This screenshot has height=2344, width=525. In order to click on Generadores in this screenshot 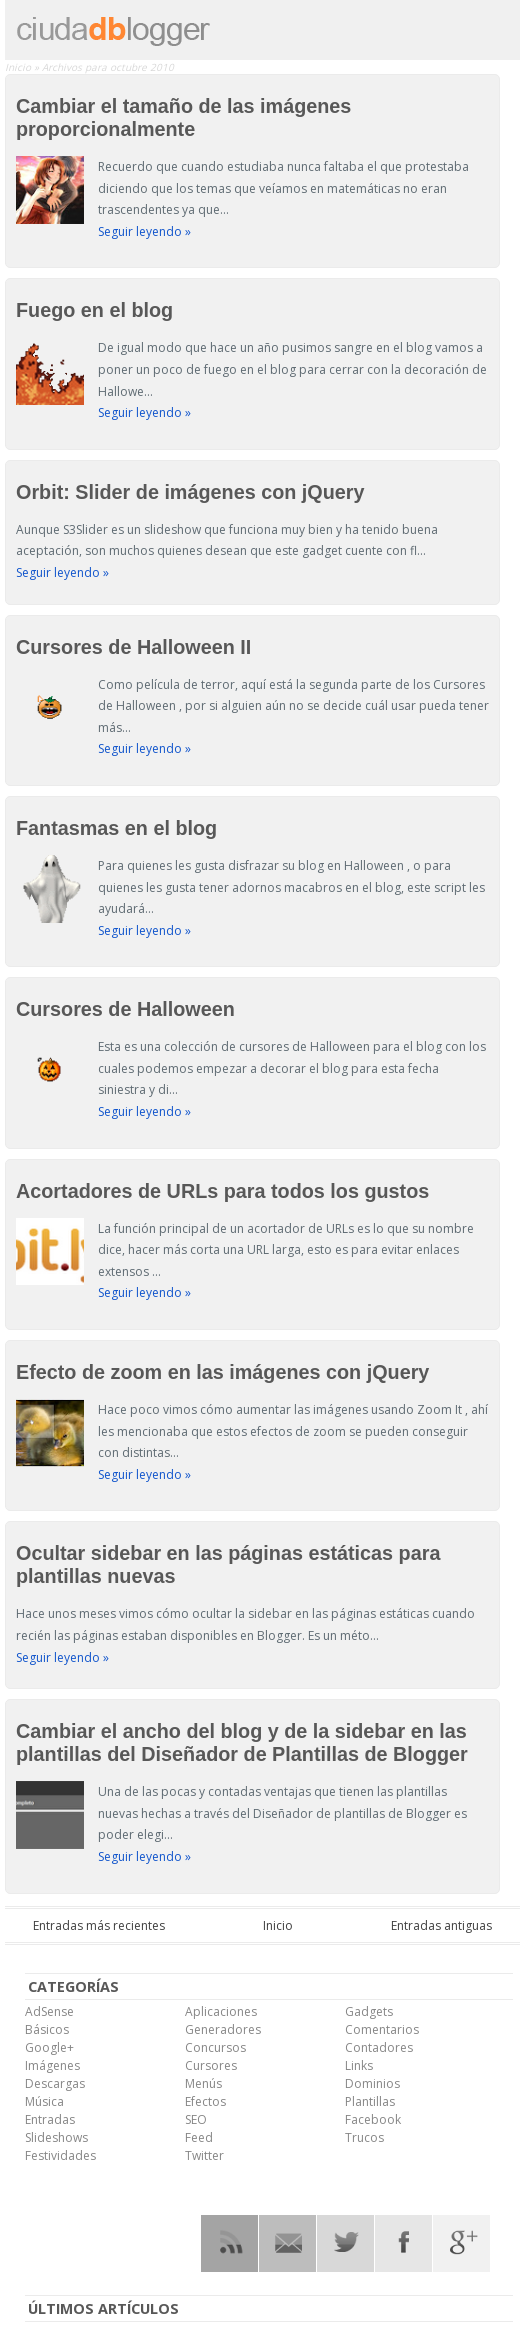, I will do `click(223, 2029)`.